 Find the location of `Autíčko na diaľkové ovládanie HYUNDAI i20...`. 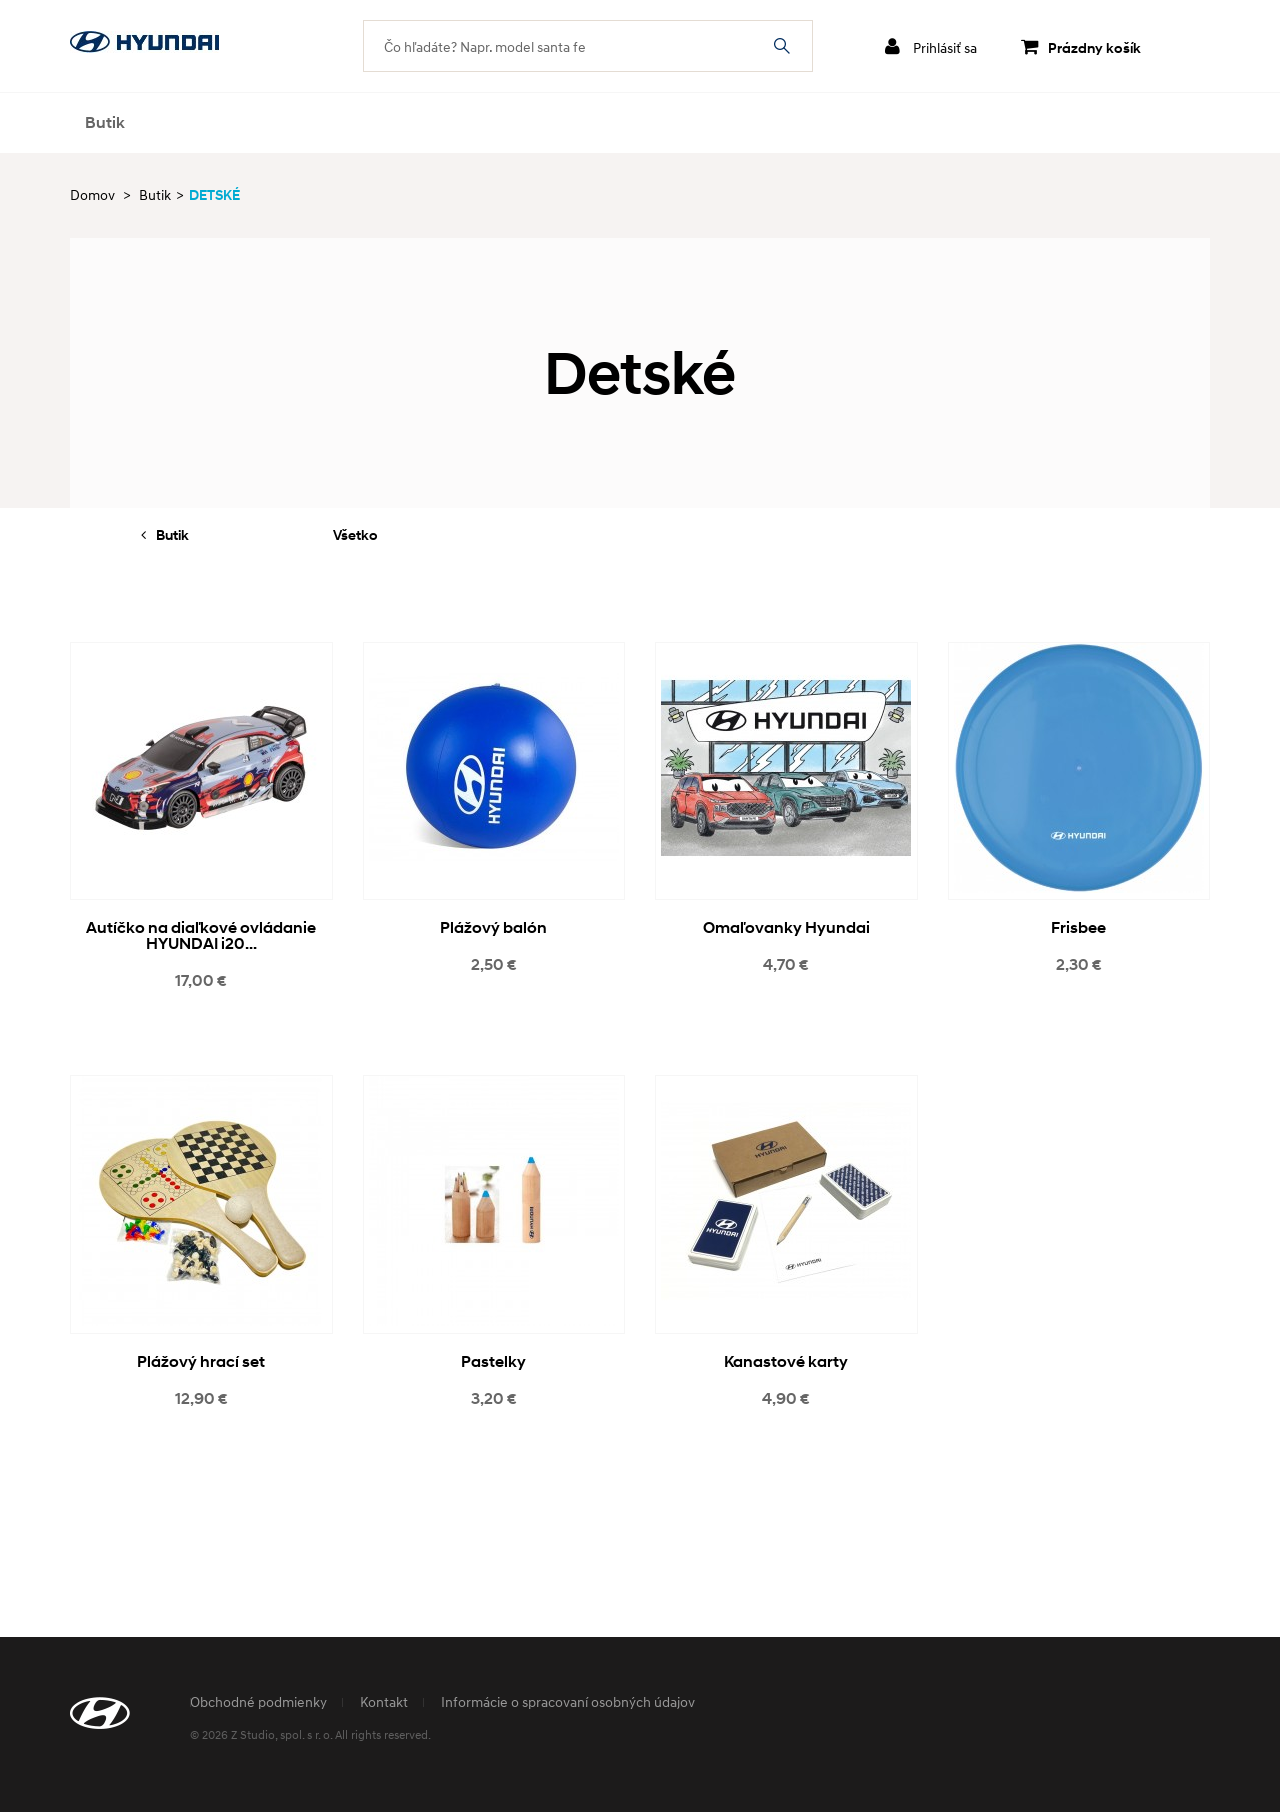

Autíčko na diaľkové ovládanie HYUNDAI i20... is located at coordinates (201, 935).